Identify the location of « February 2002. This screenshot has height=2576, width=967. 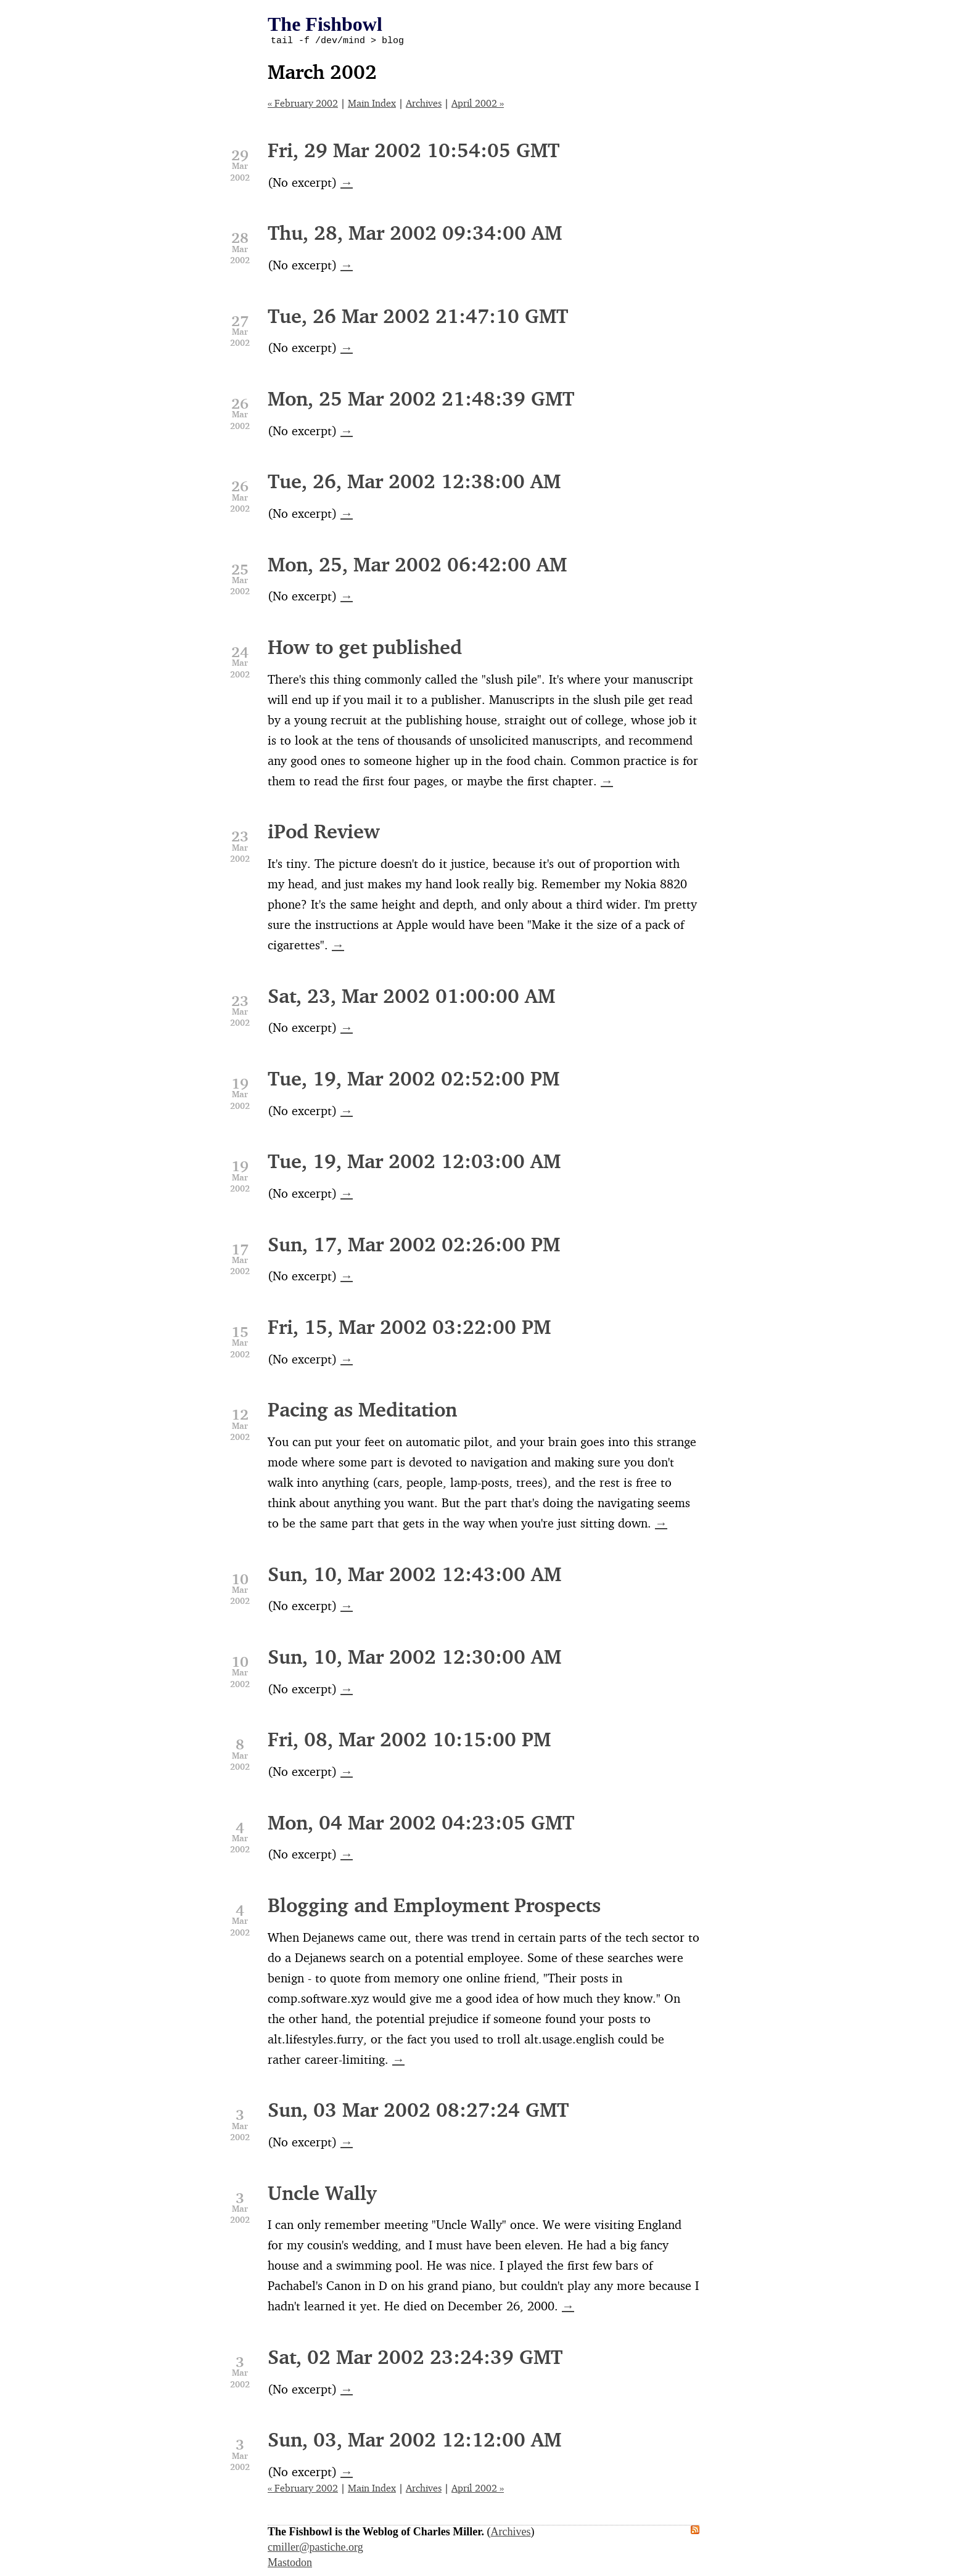
(303, 105).